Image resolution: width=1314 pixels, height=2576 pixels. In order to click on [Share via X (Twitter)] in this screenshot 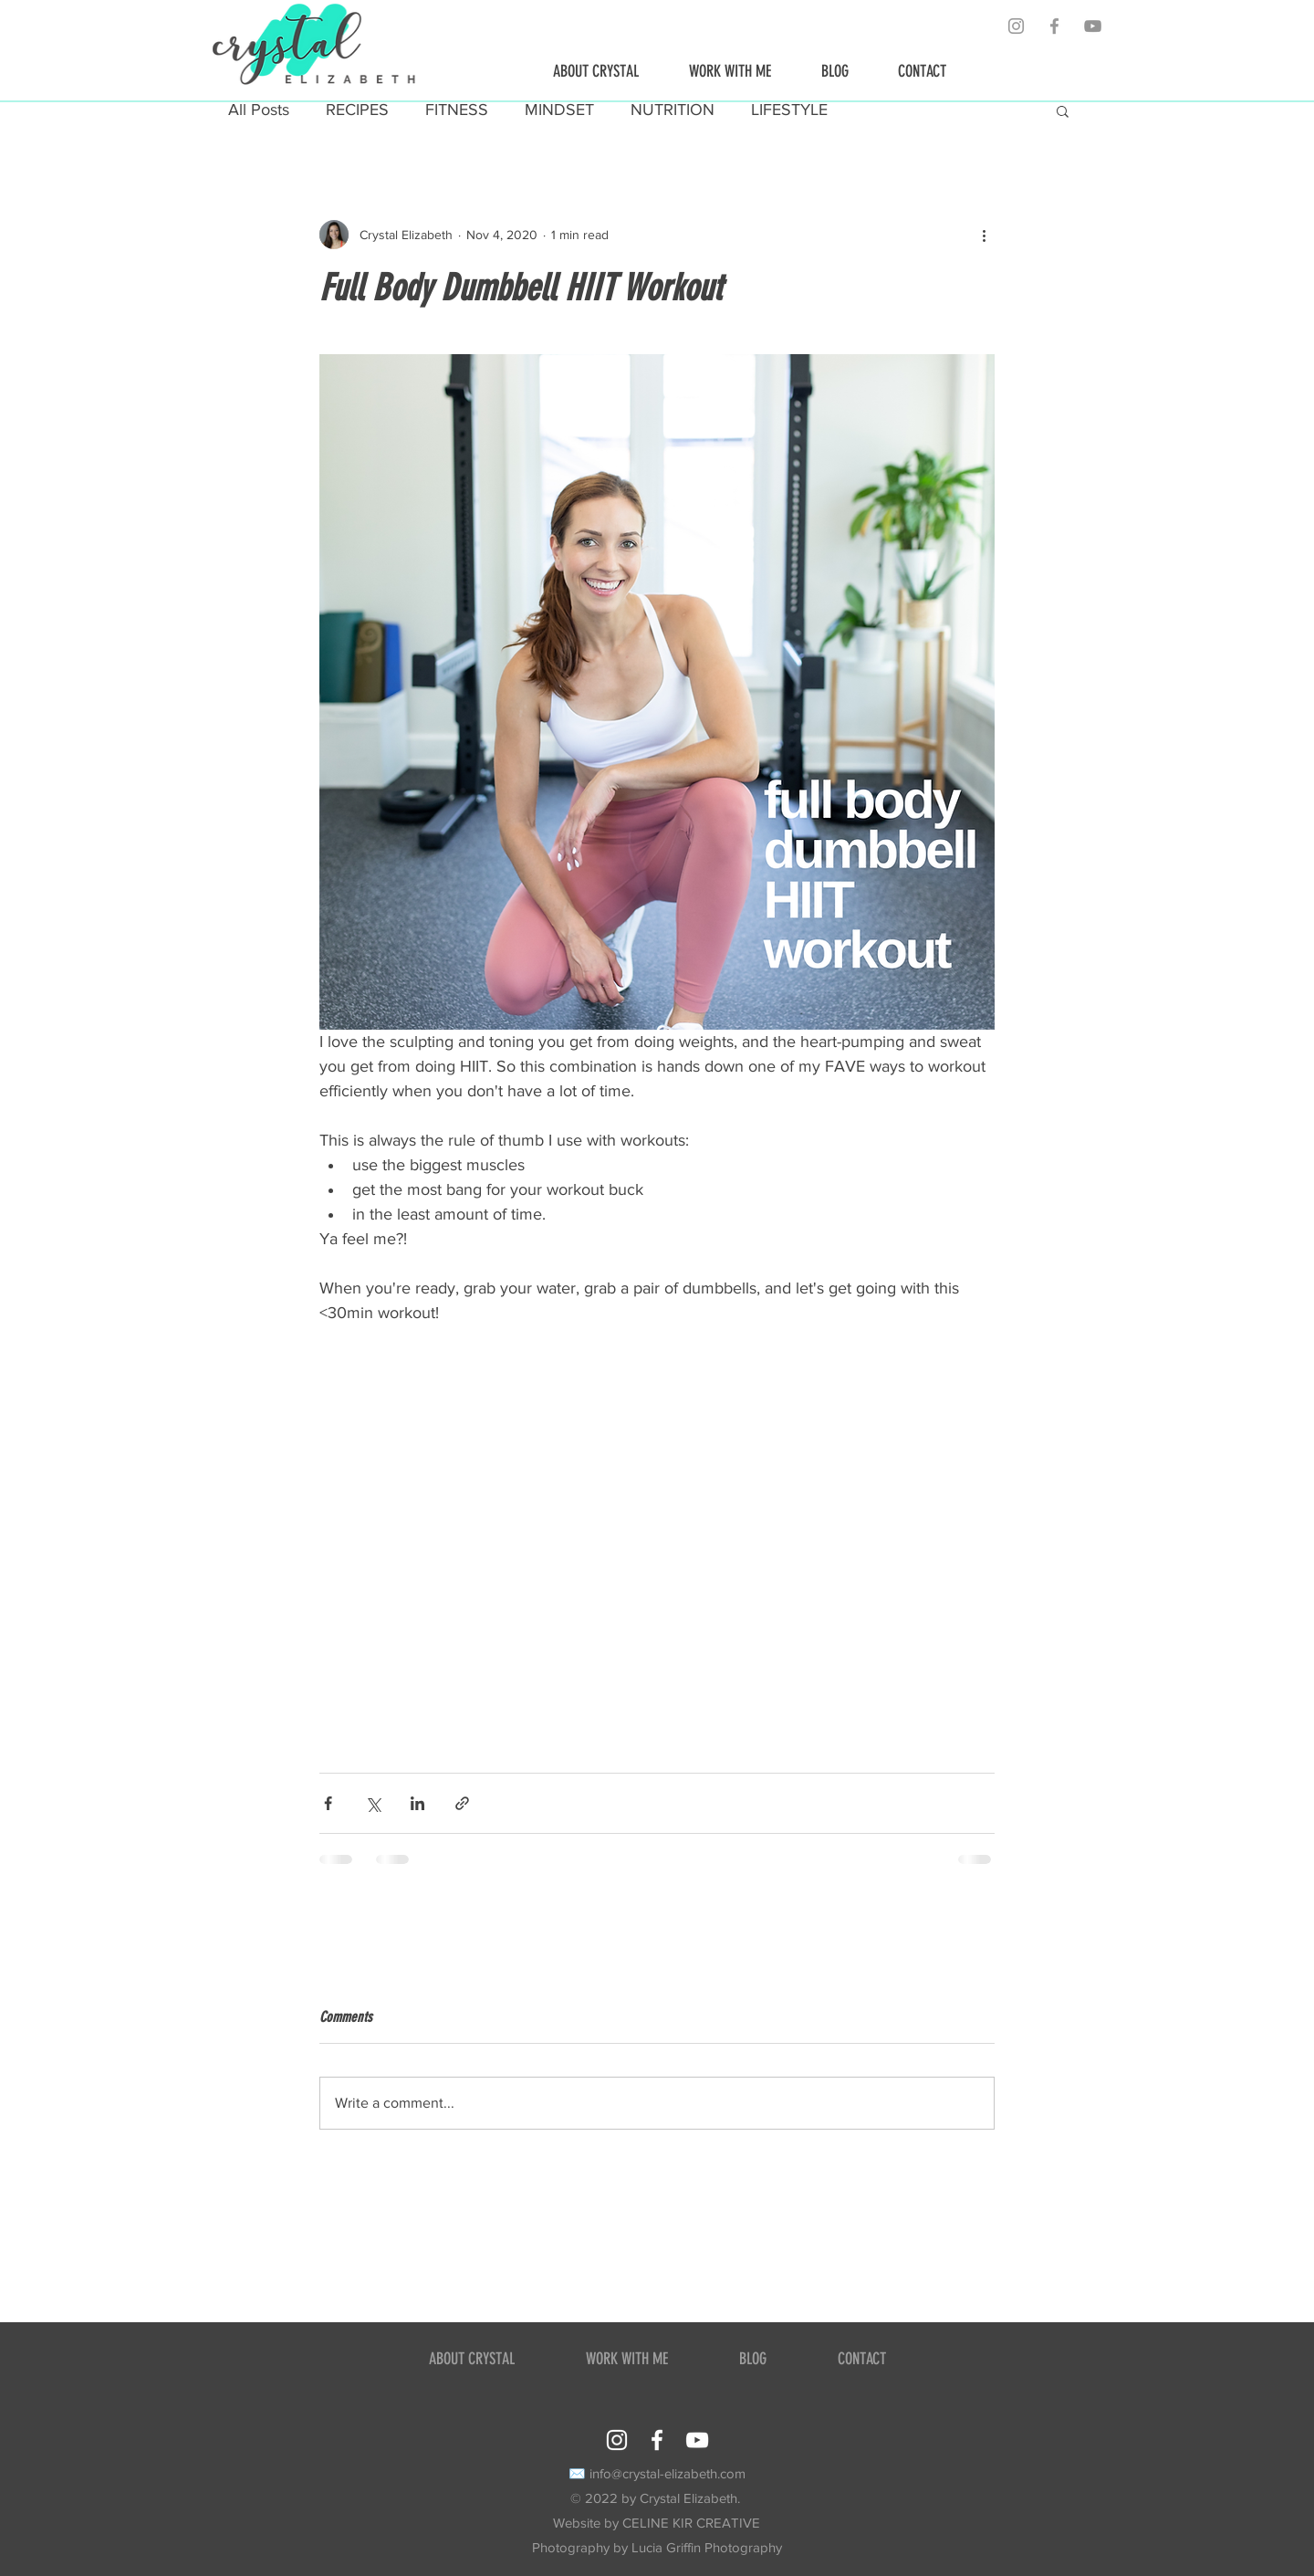, I will do `click(372, 1803)`.